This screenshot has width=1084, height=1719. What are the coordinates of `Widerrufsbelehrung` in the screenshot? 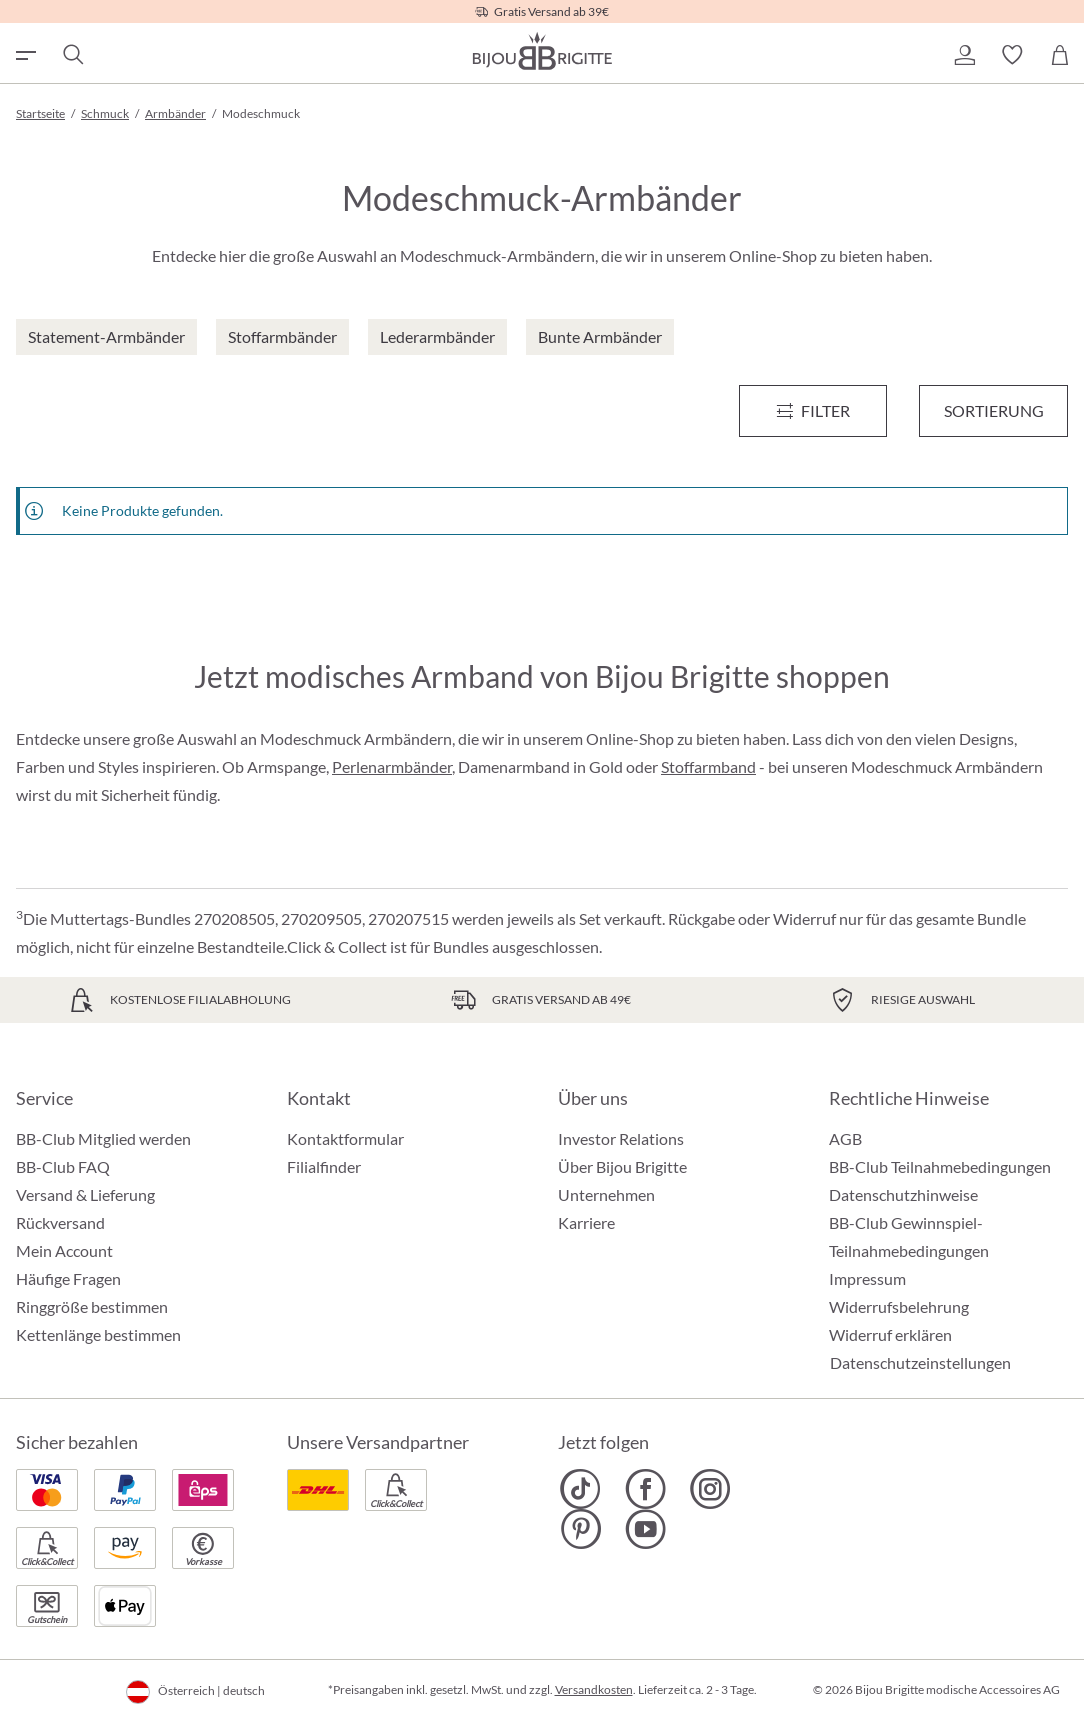 It's located at (899, 1306).